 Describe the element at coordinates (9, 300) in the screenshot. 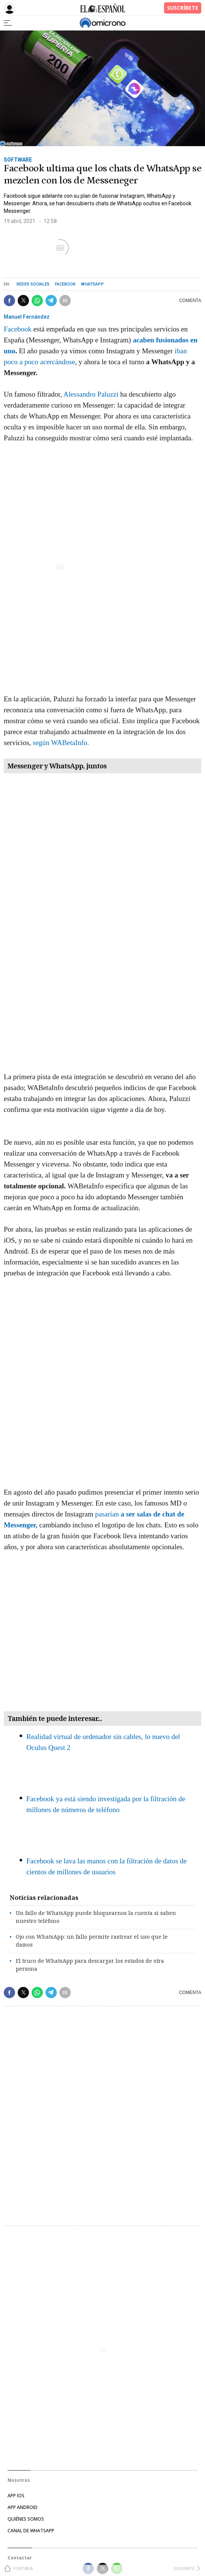

I see `[button]` at that location.